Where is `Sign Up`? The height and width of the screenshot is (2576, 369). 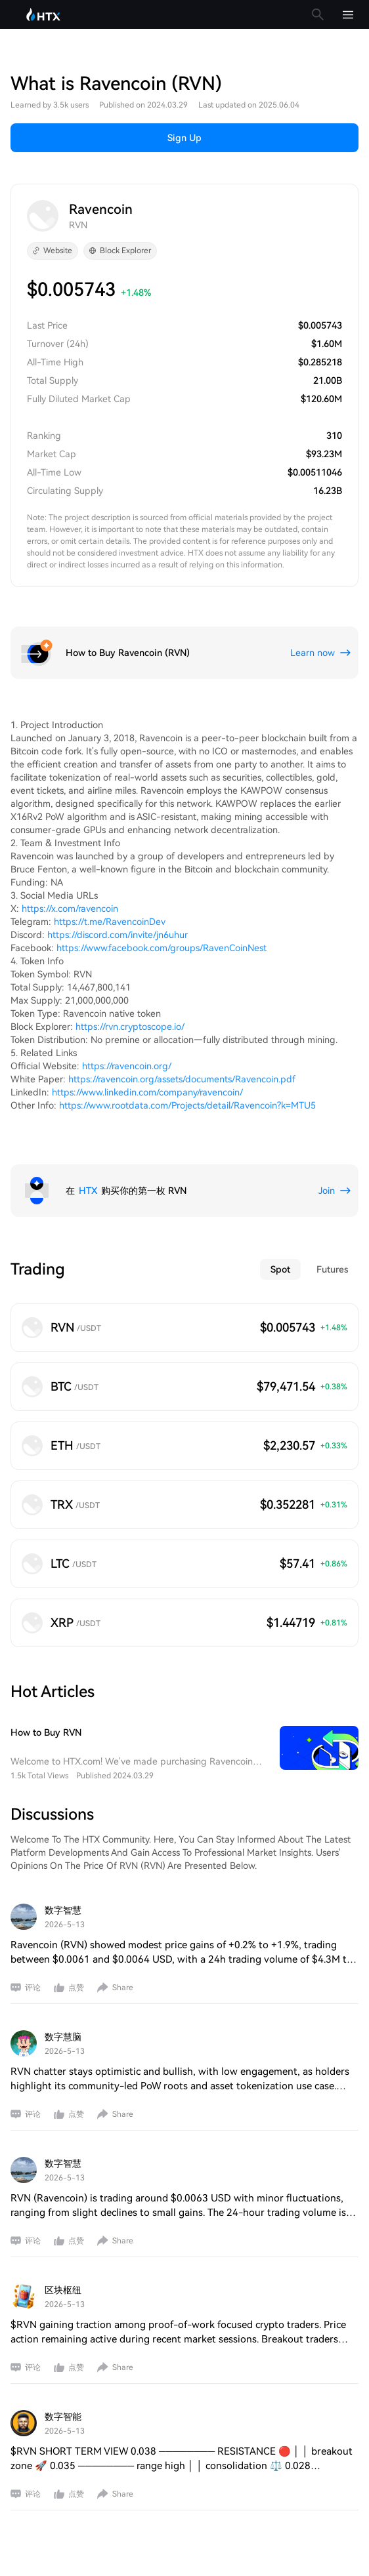 Sign Up is located at coordinates (184, 138).